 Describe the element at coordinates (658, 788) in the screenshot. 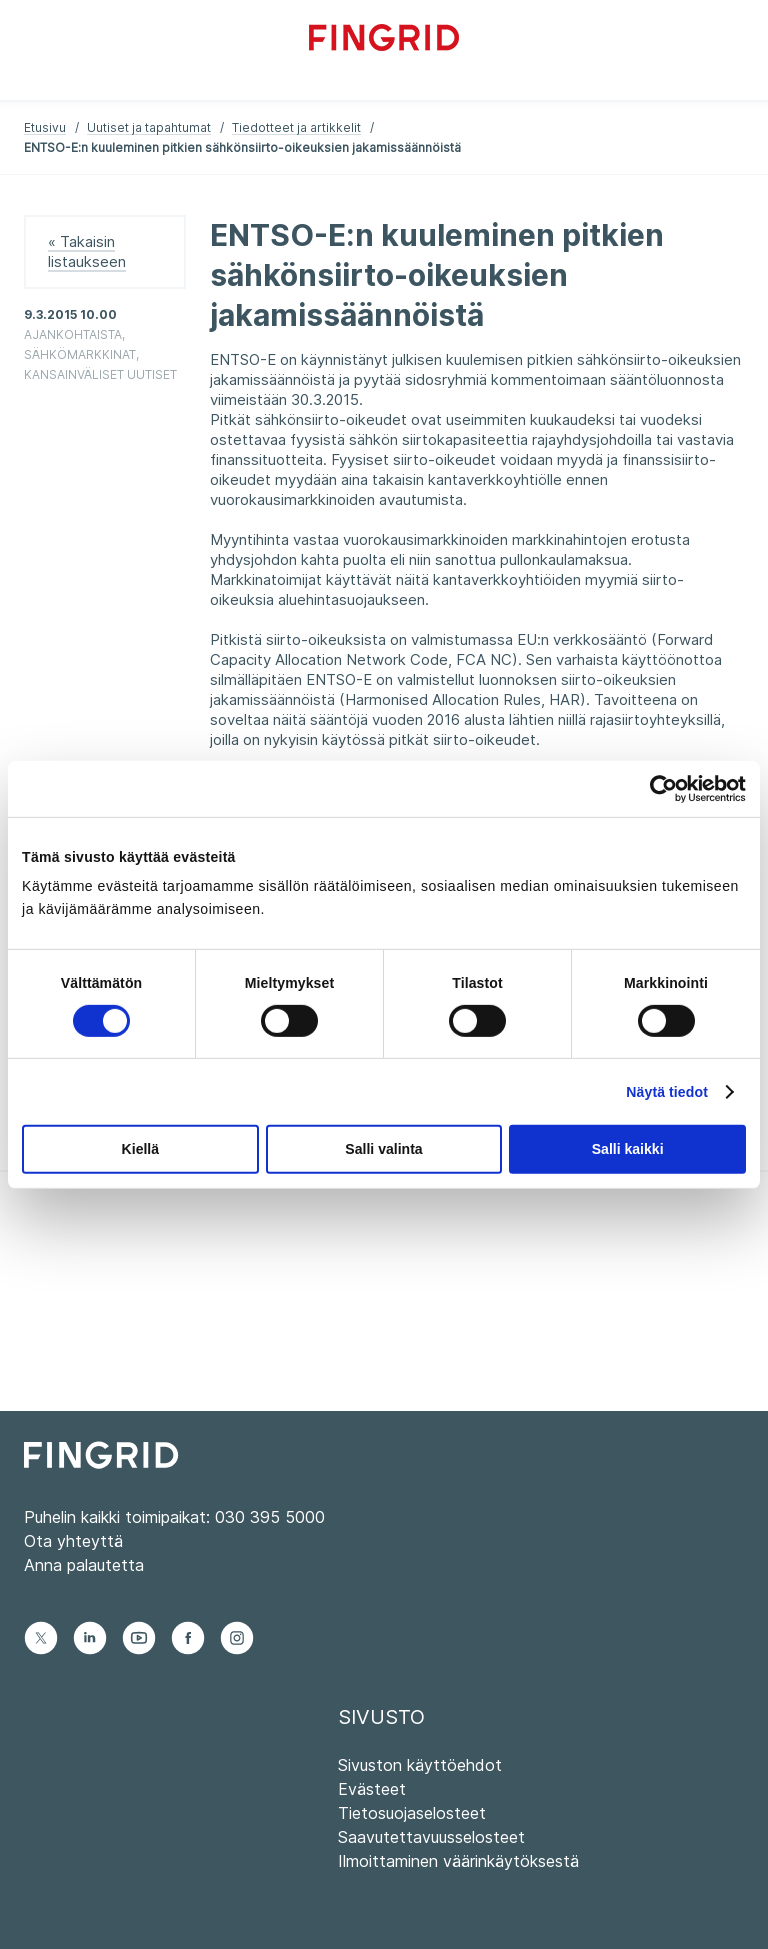

I see `[Cookiebot tekijä Usercentrics - avautuu uudessa ikkunassa]` at that location.